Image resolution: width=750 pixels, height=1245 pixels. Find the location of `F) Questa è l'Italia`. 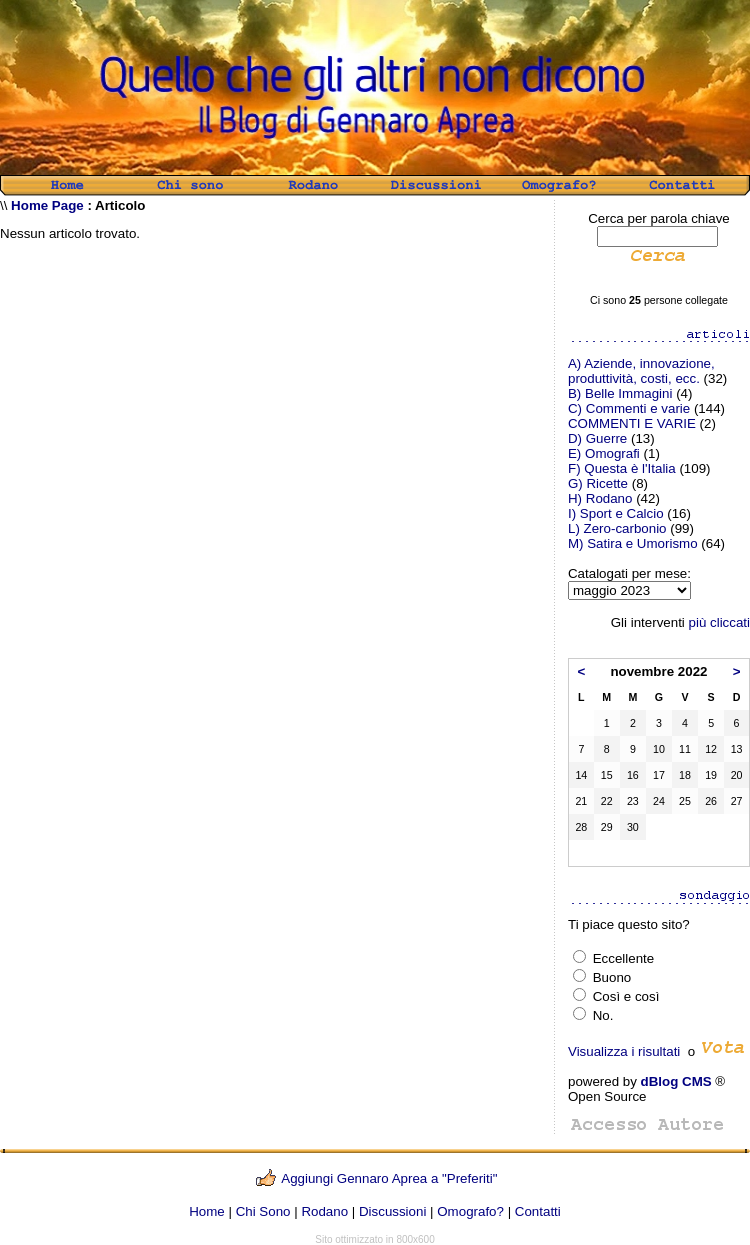

F) Questa è l'Italia is located at coordinates (622, 468).